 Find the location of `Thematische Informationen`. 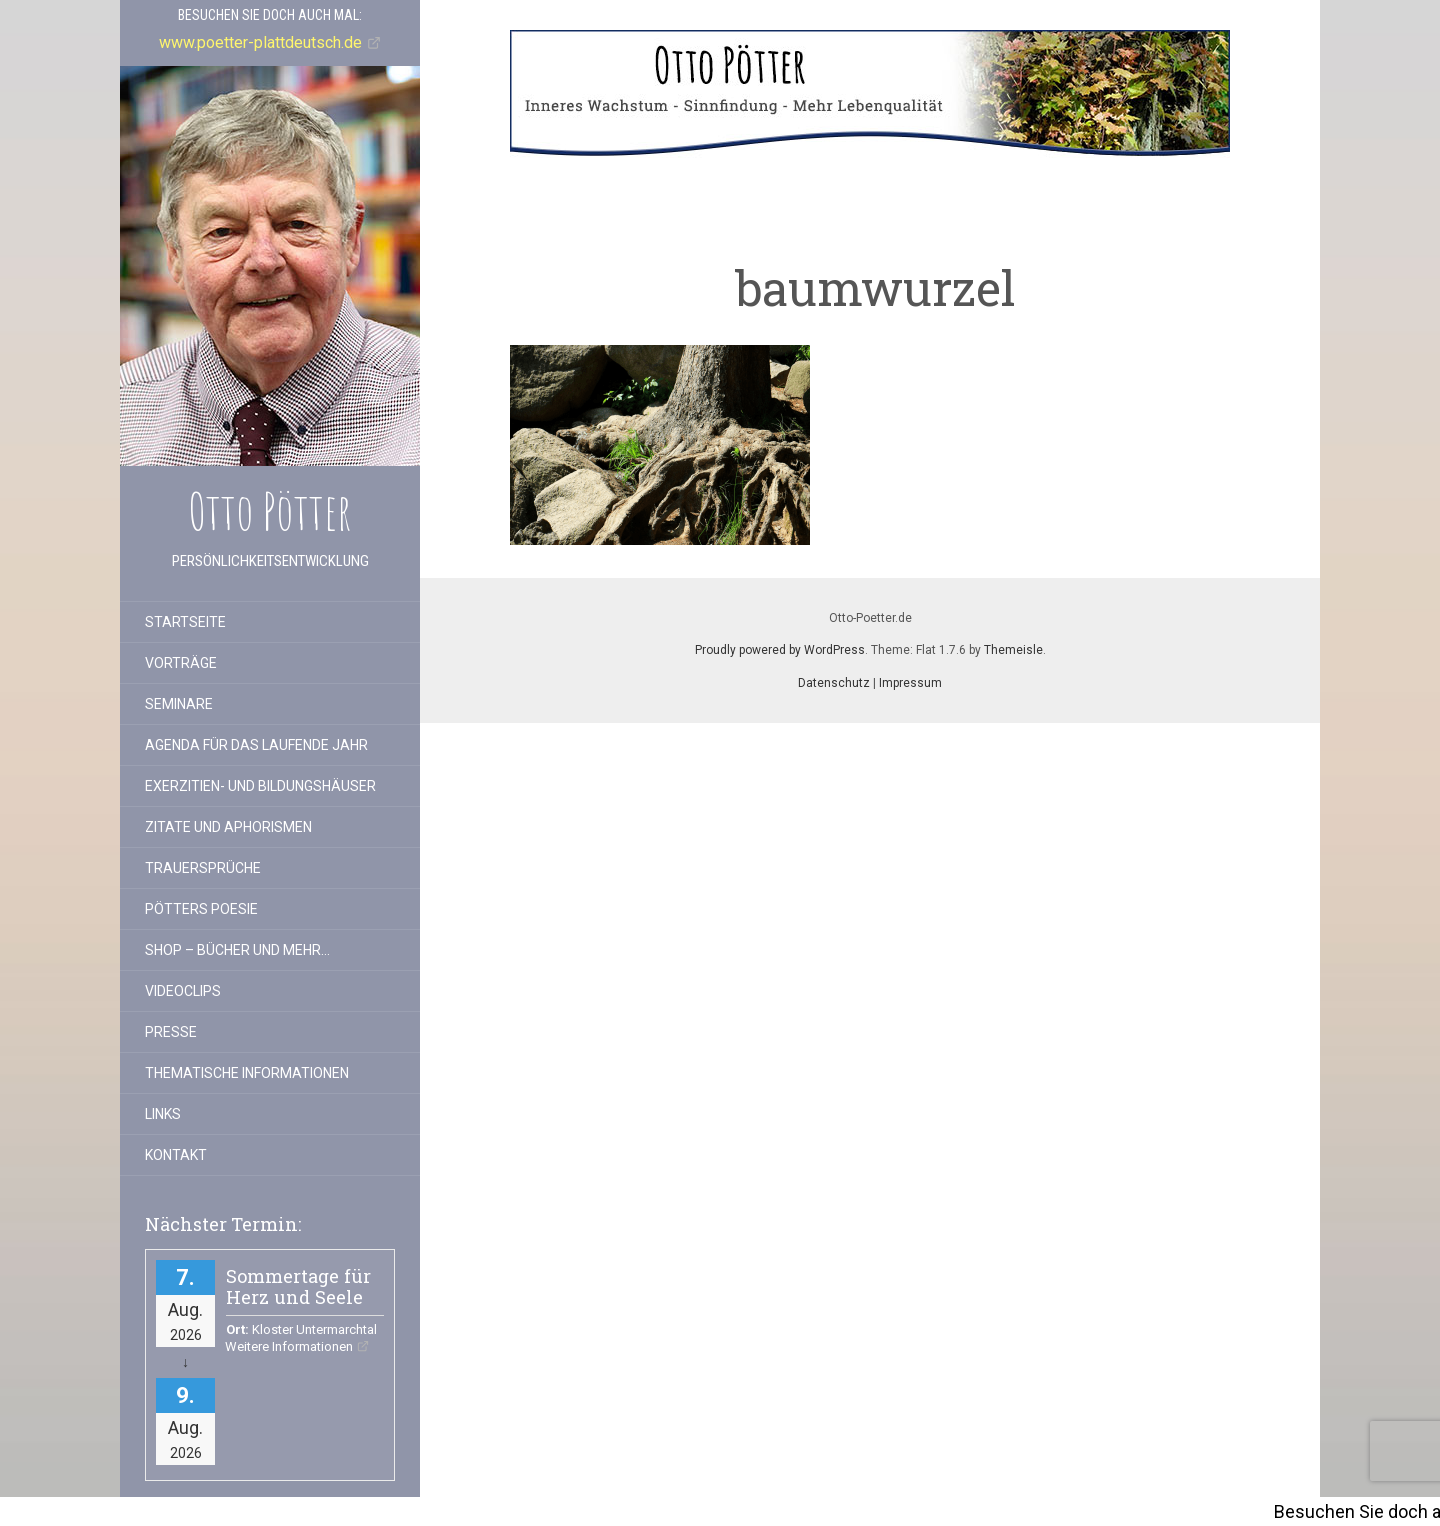

Thematische Informationen is located at coordinates (247, 1073).